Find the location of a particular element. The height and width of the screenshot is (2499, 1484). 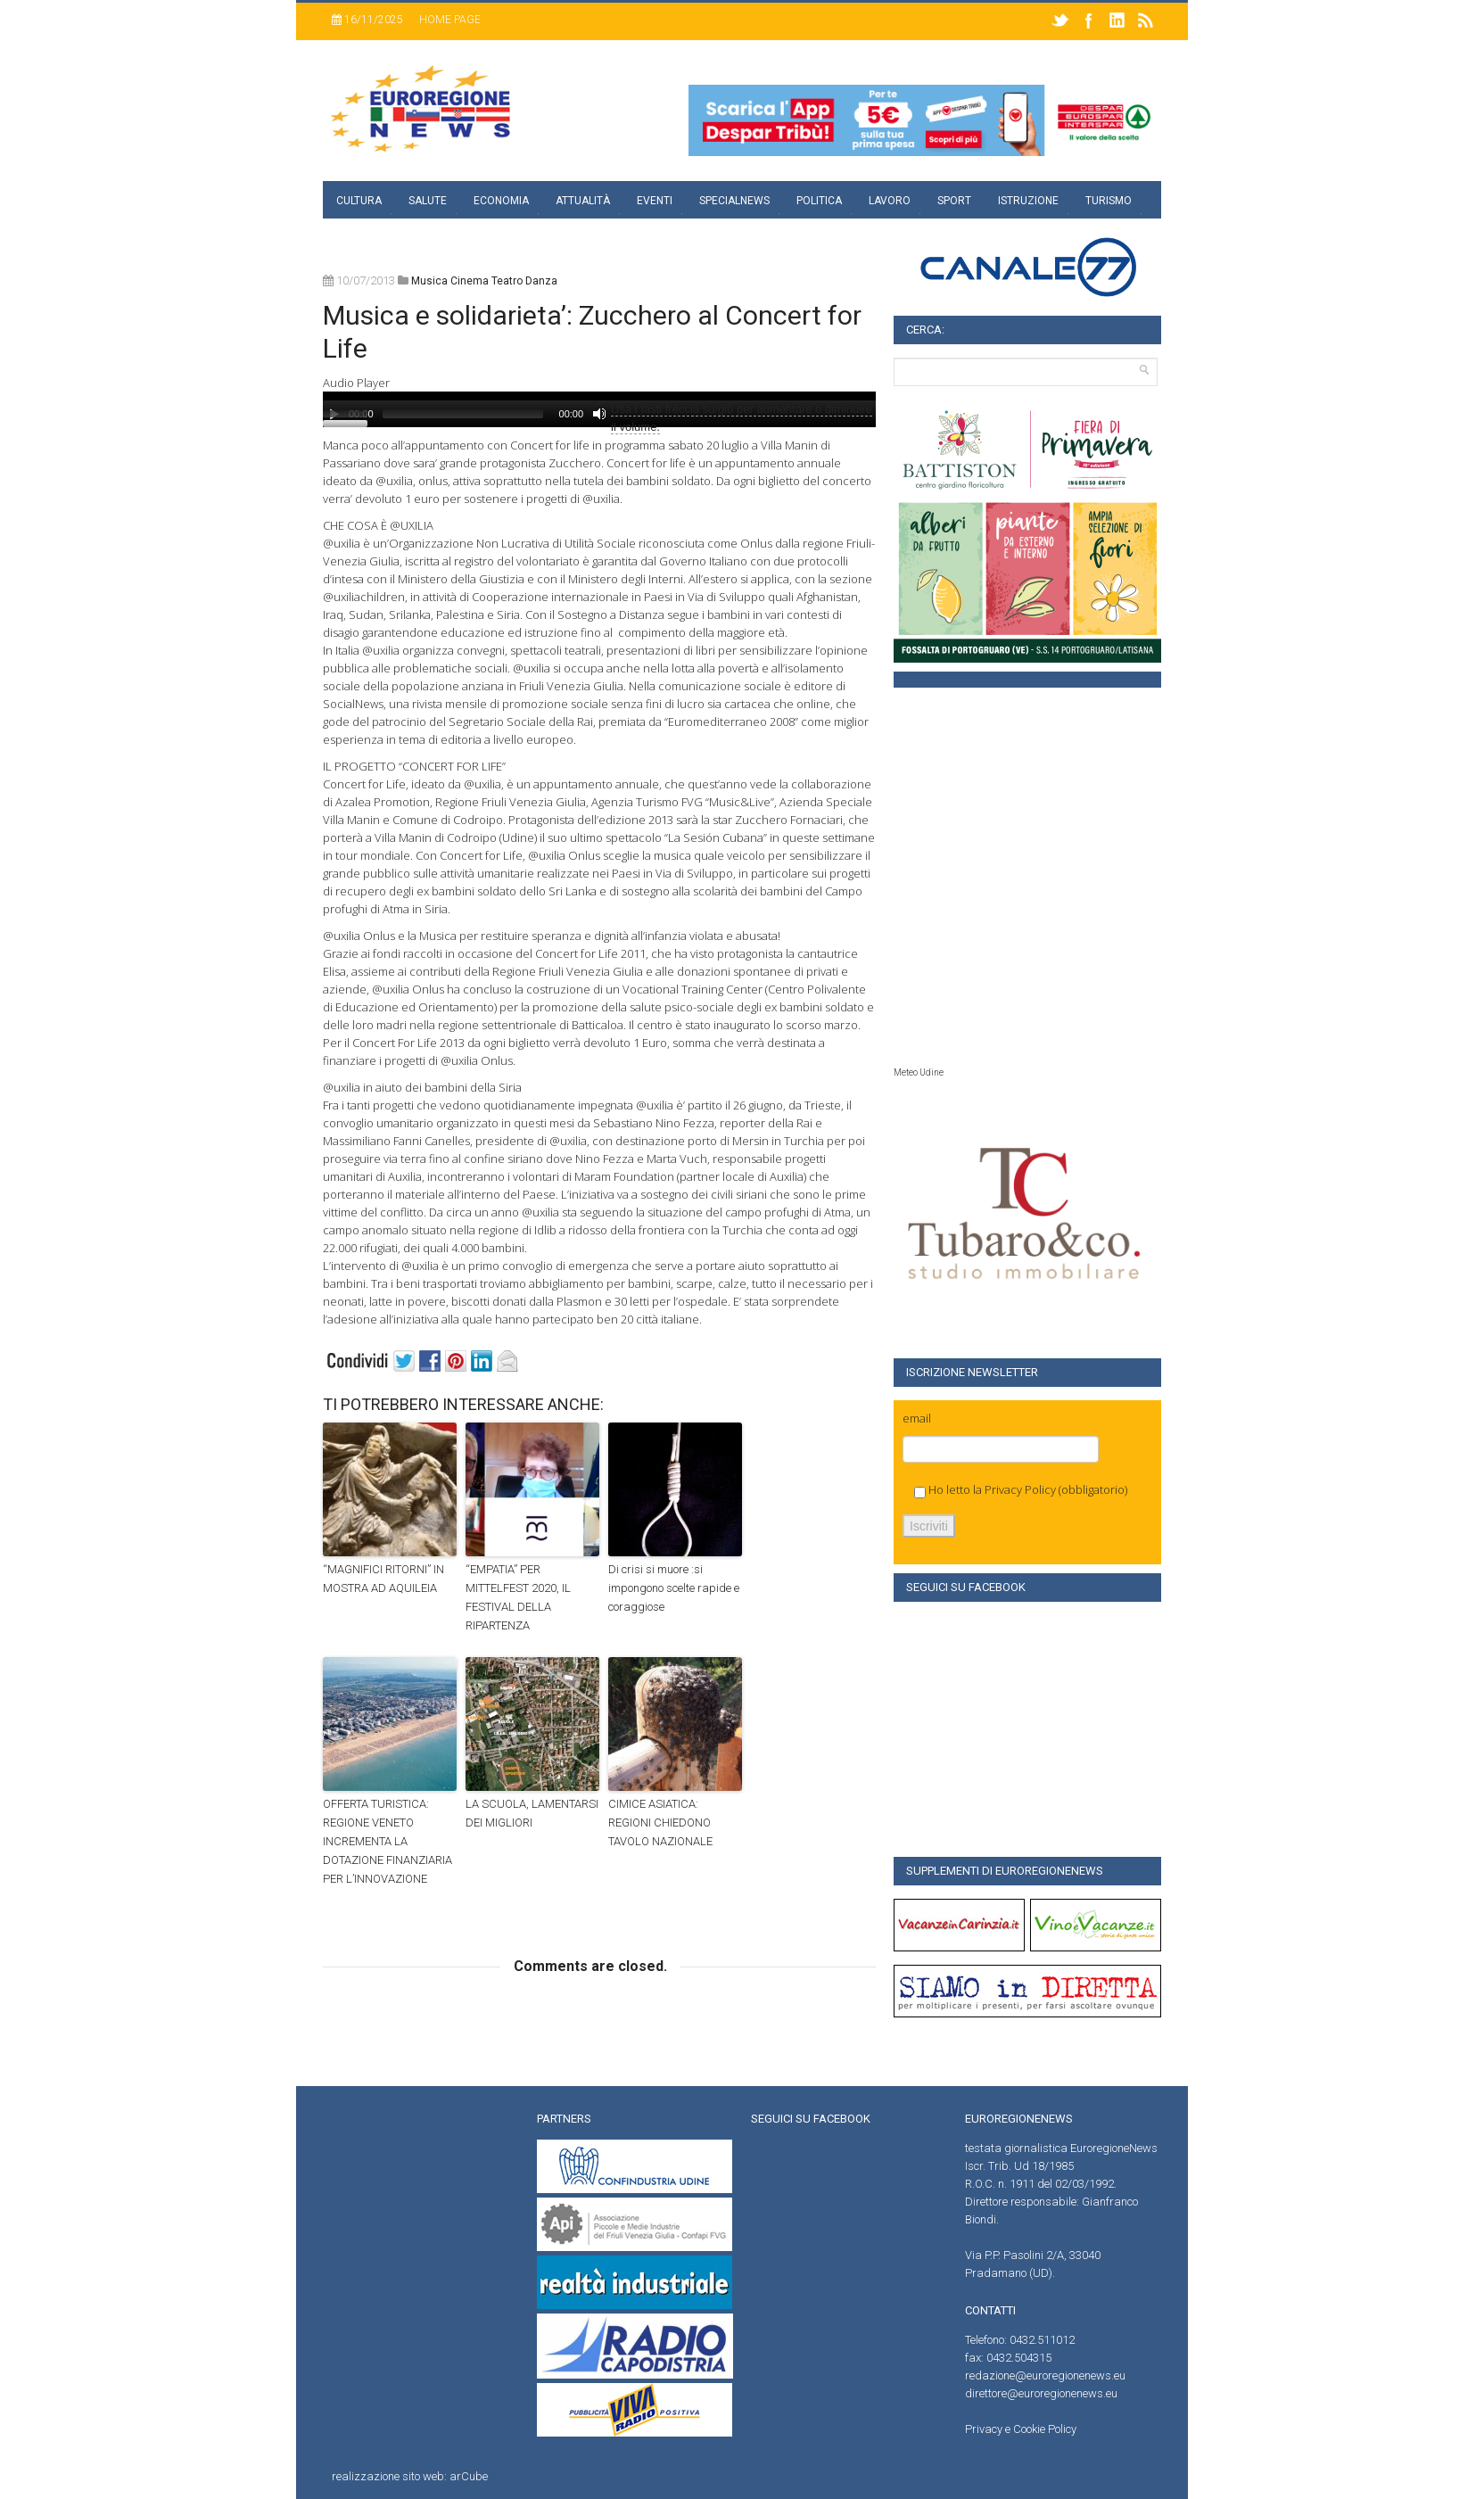

Di crisi si muore :si impongono scelte rapide e coraggiose is located at coordinates (673, 1588).